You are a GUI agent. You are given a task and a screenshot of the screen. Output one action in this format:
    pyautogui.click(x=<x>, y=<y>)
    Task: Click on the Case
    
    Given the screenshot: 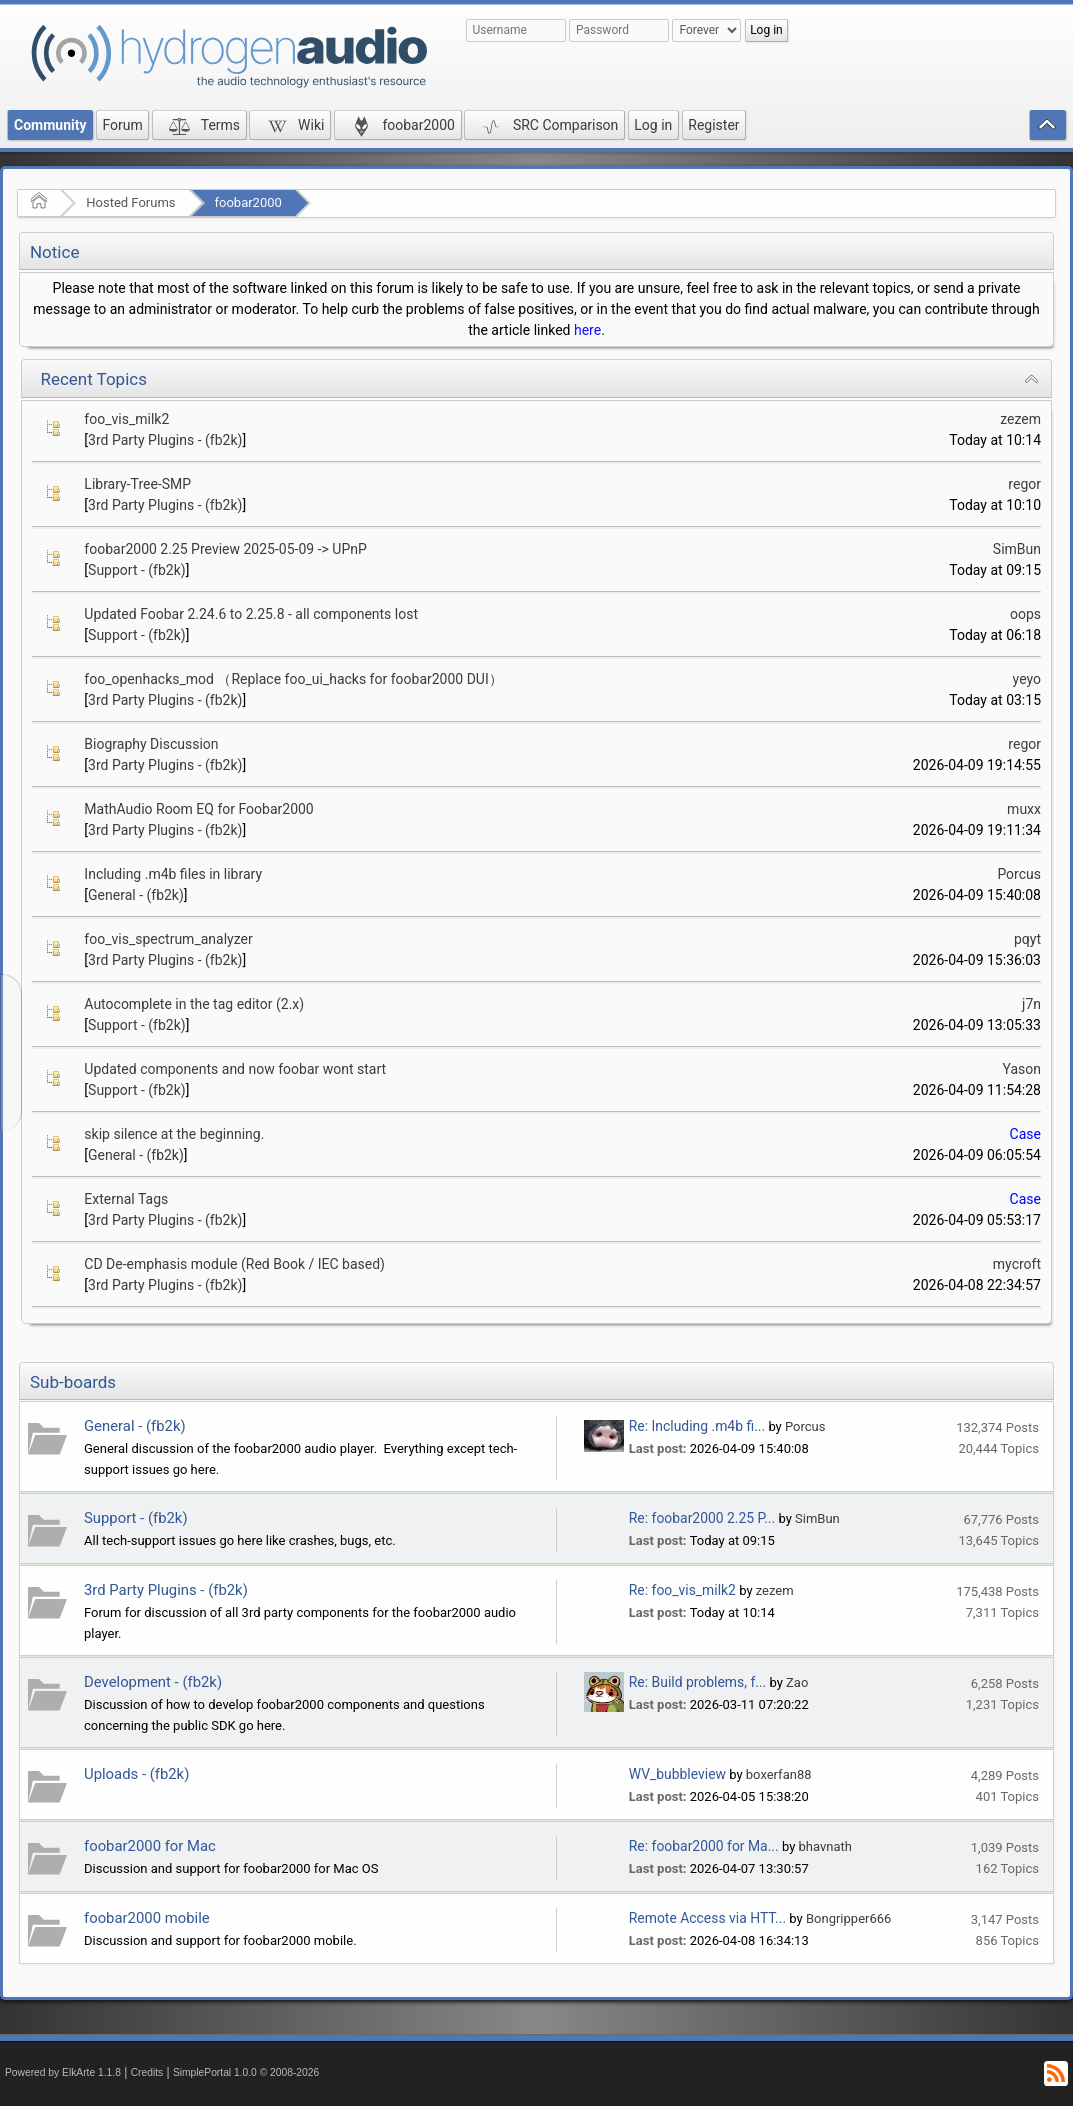 What is the action you would take?
    pyautogui.click(x=1025, y=1134)
    